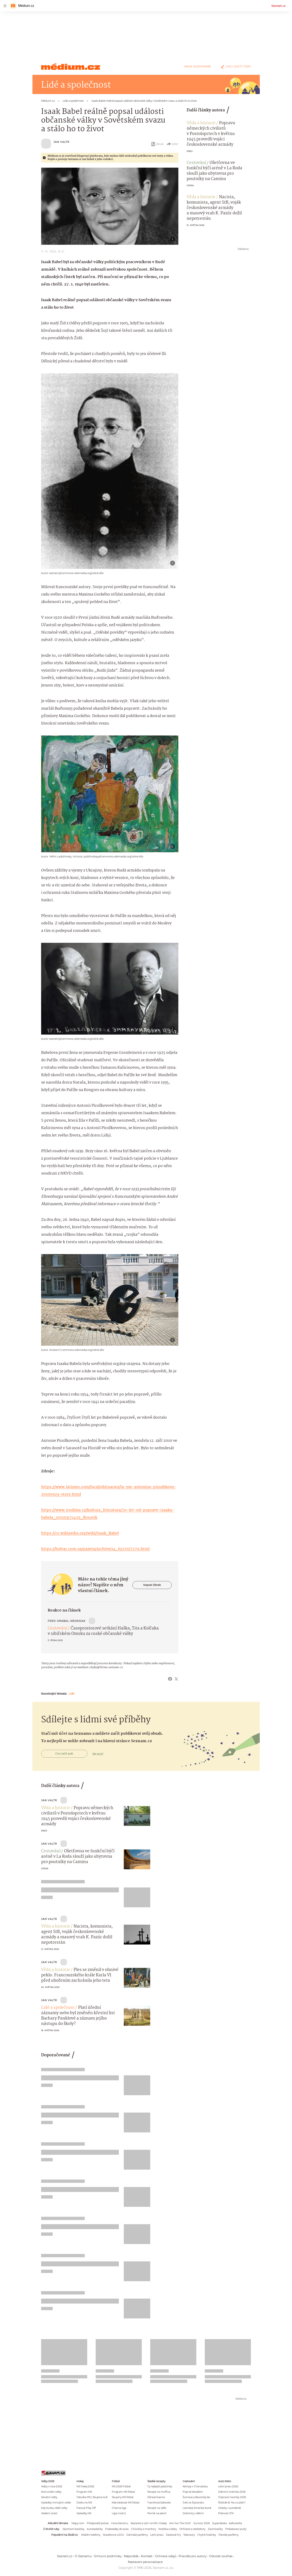 The width and height of the screenshot is (292, 2576). I want to click on Cestování, so click(57, 1628).